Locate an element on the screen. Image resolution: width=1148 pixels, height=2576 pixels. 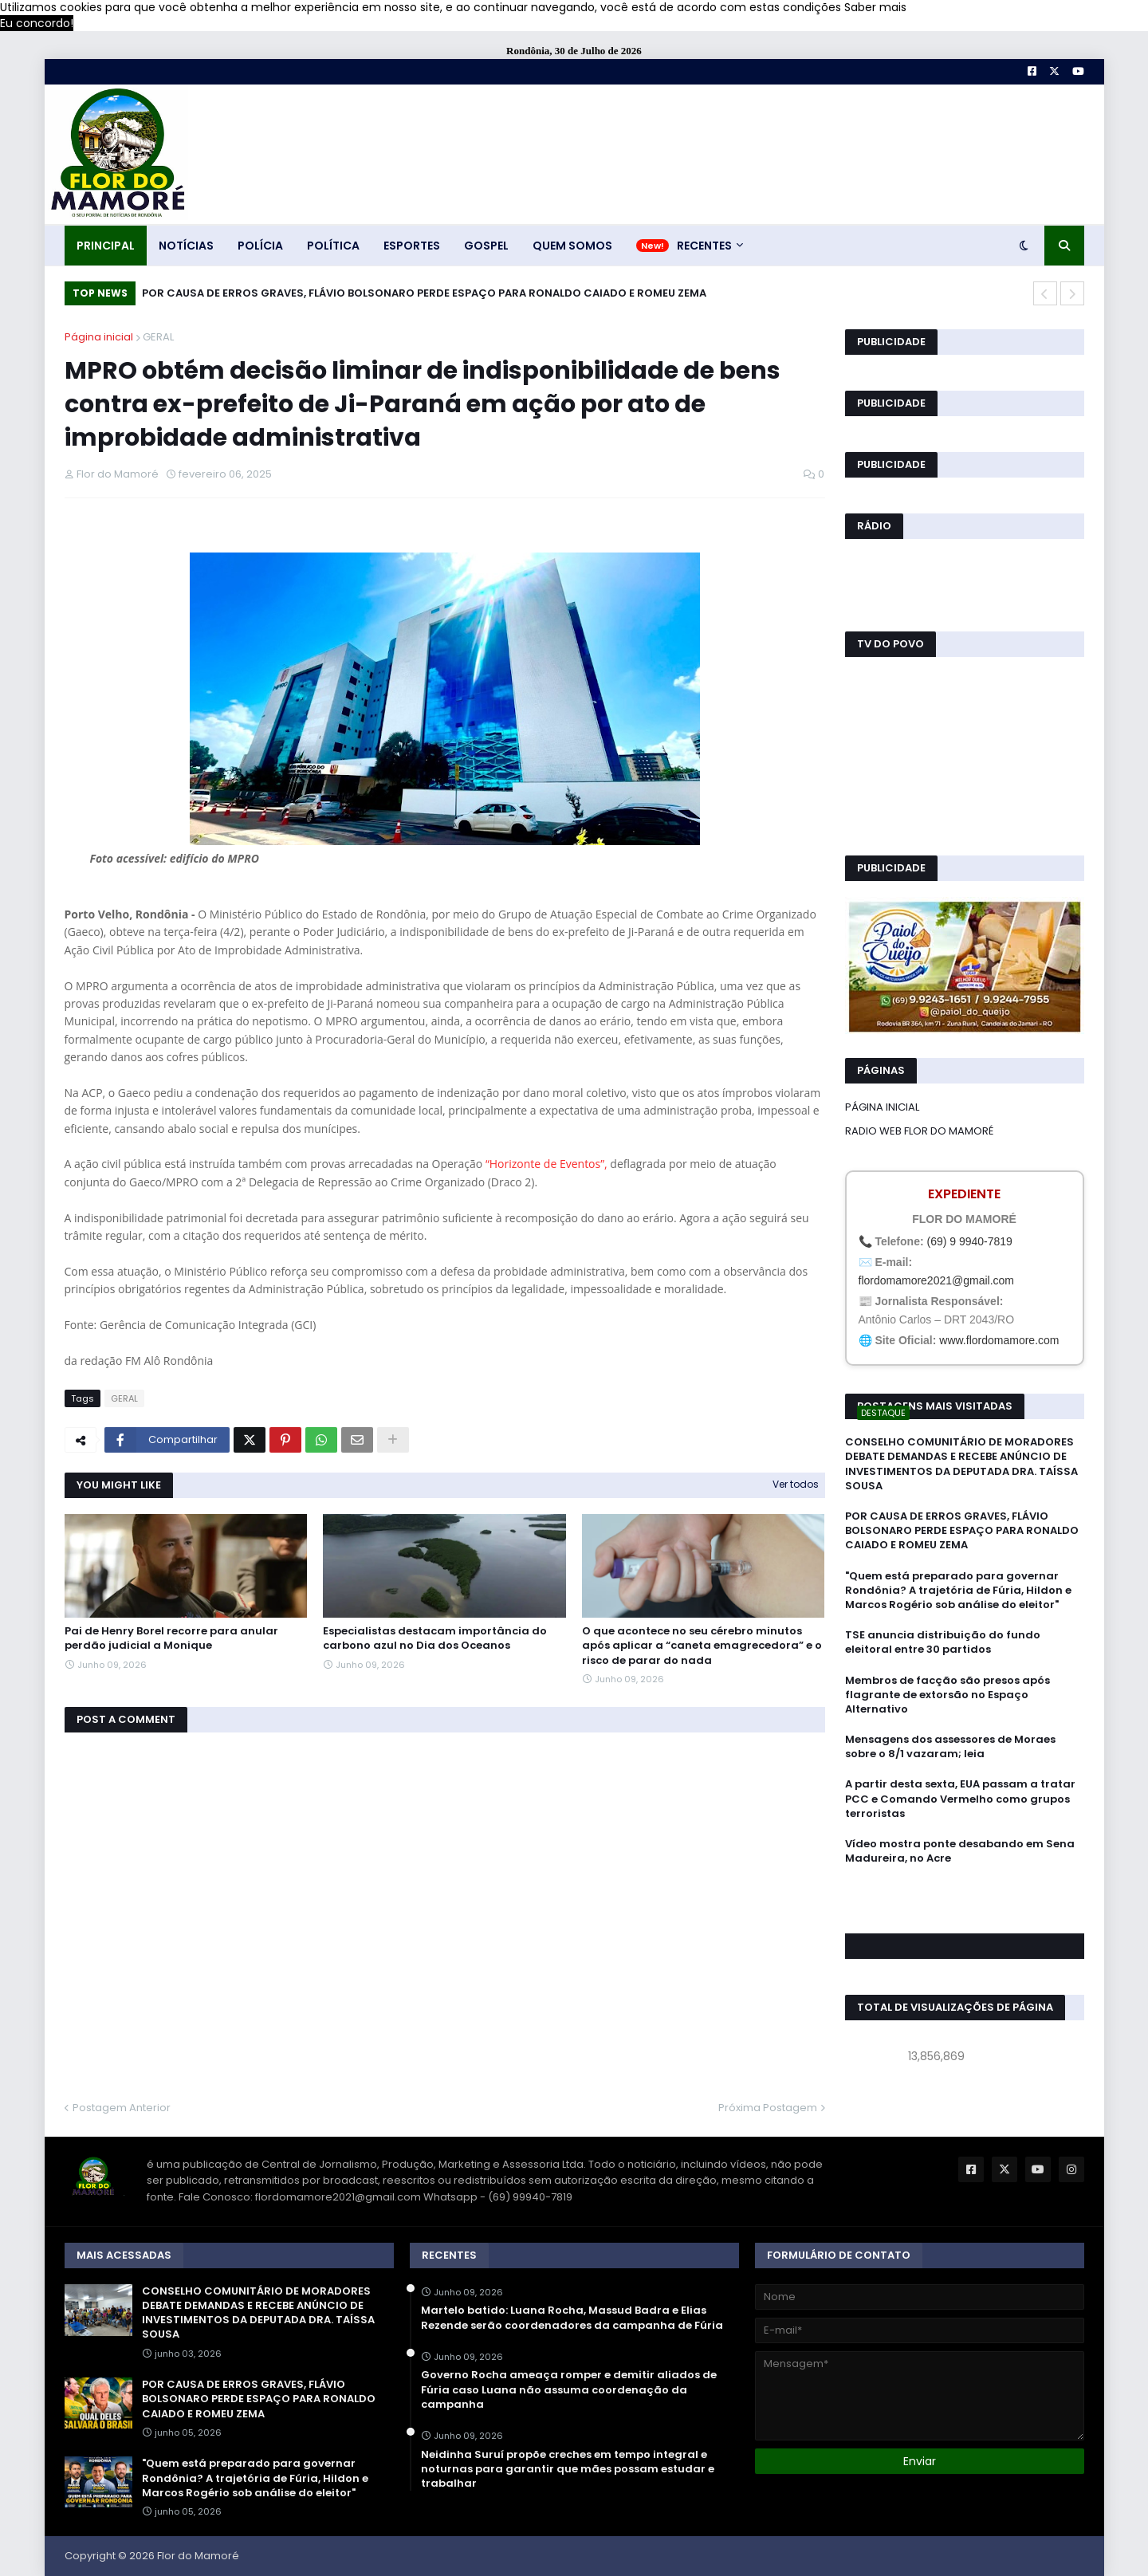
www.flordomamore.com is located at coordinates (999, 1340).